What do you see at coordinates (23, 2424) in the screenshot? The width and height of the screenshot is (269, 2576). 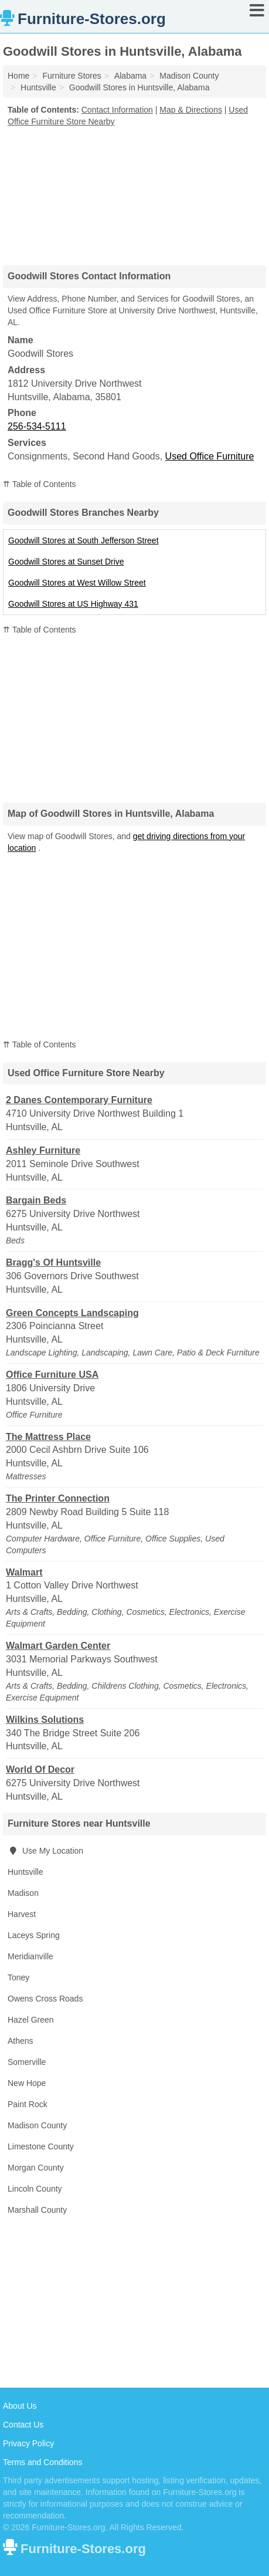 I see `Contact Us` at bounding box center [23, 2424].